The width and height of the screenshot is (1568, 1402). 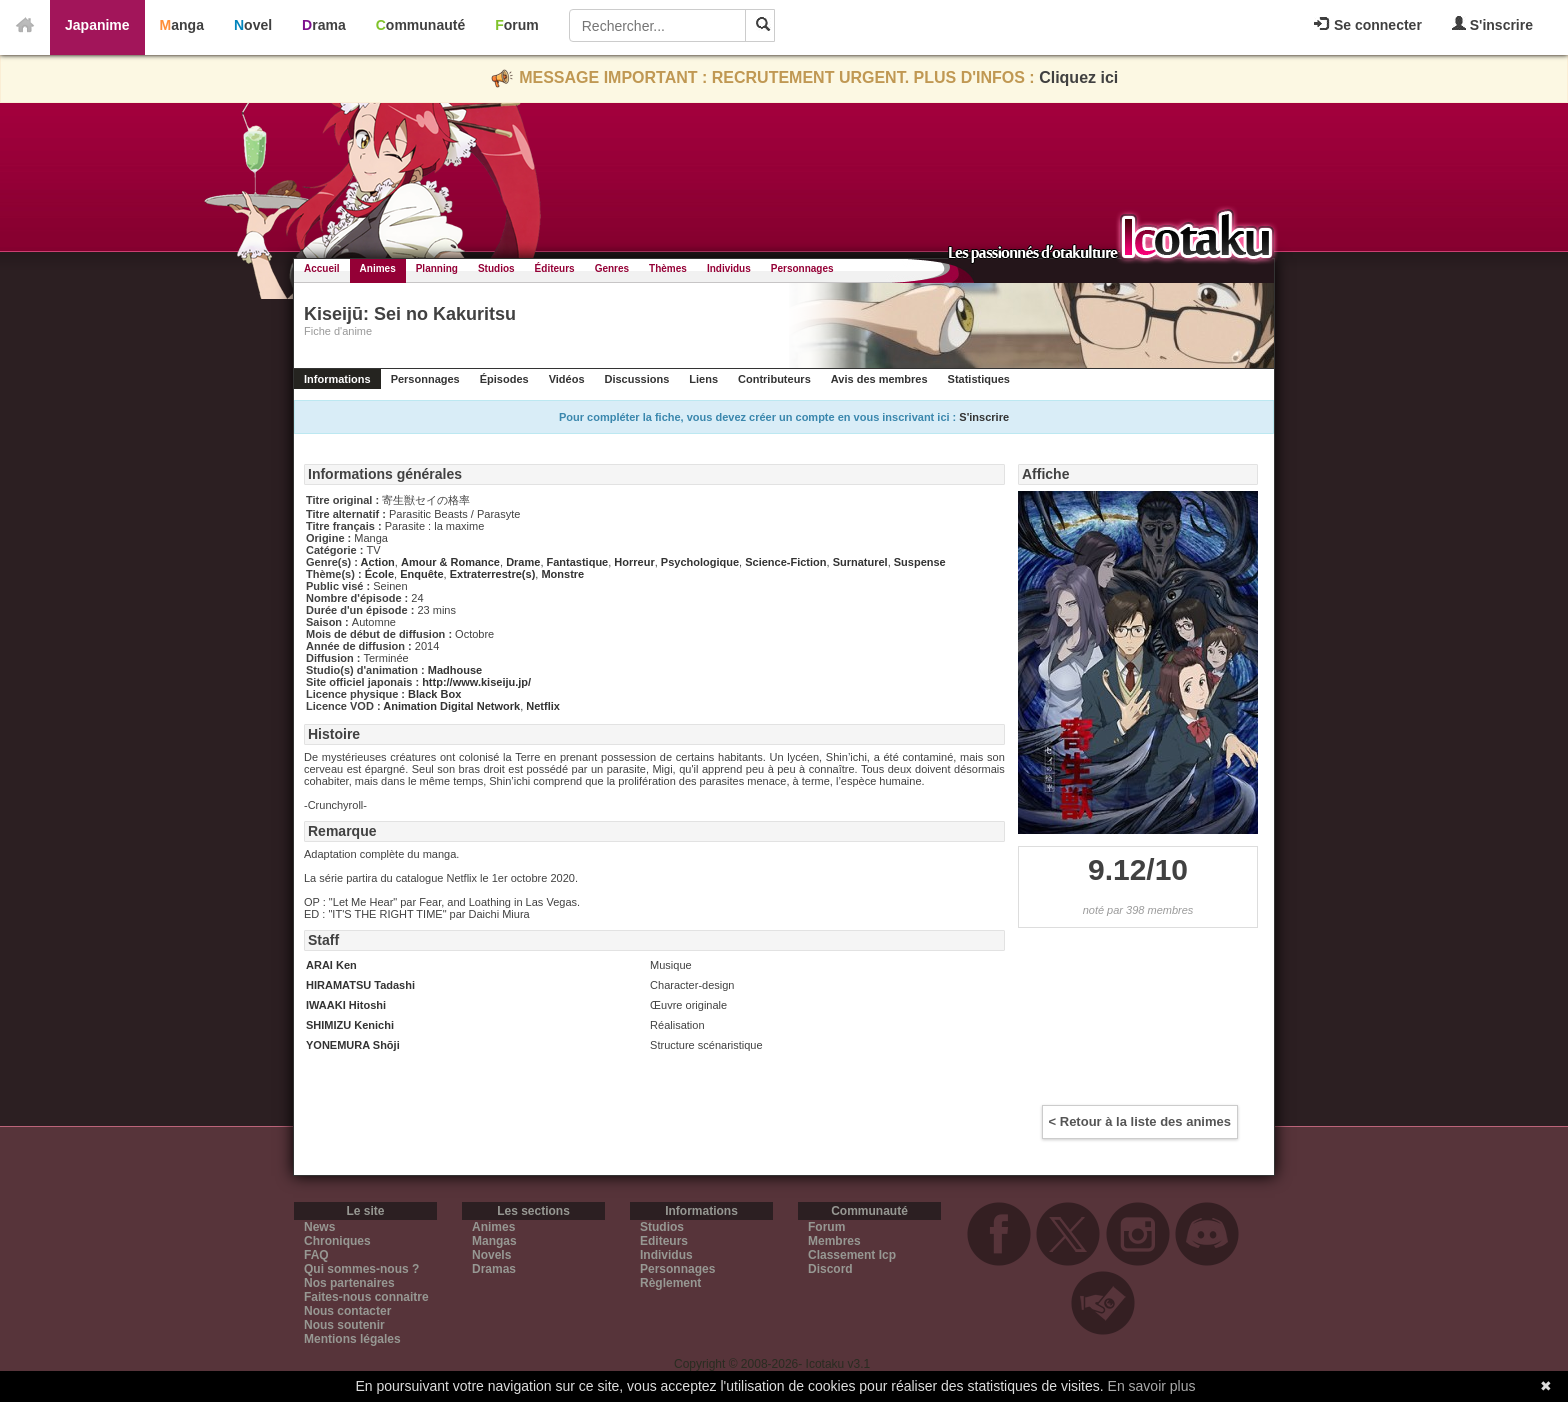 I want to click on Editeurs, so click(x=664, y=1241).